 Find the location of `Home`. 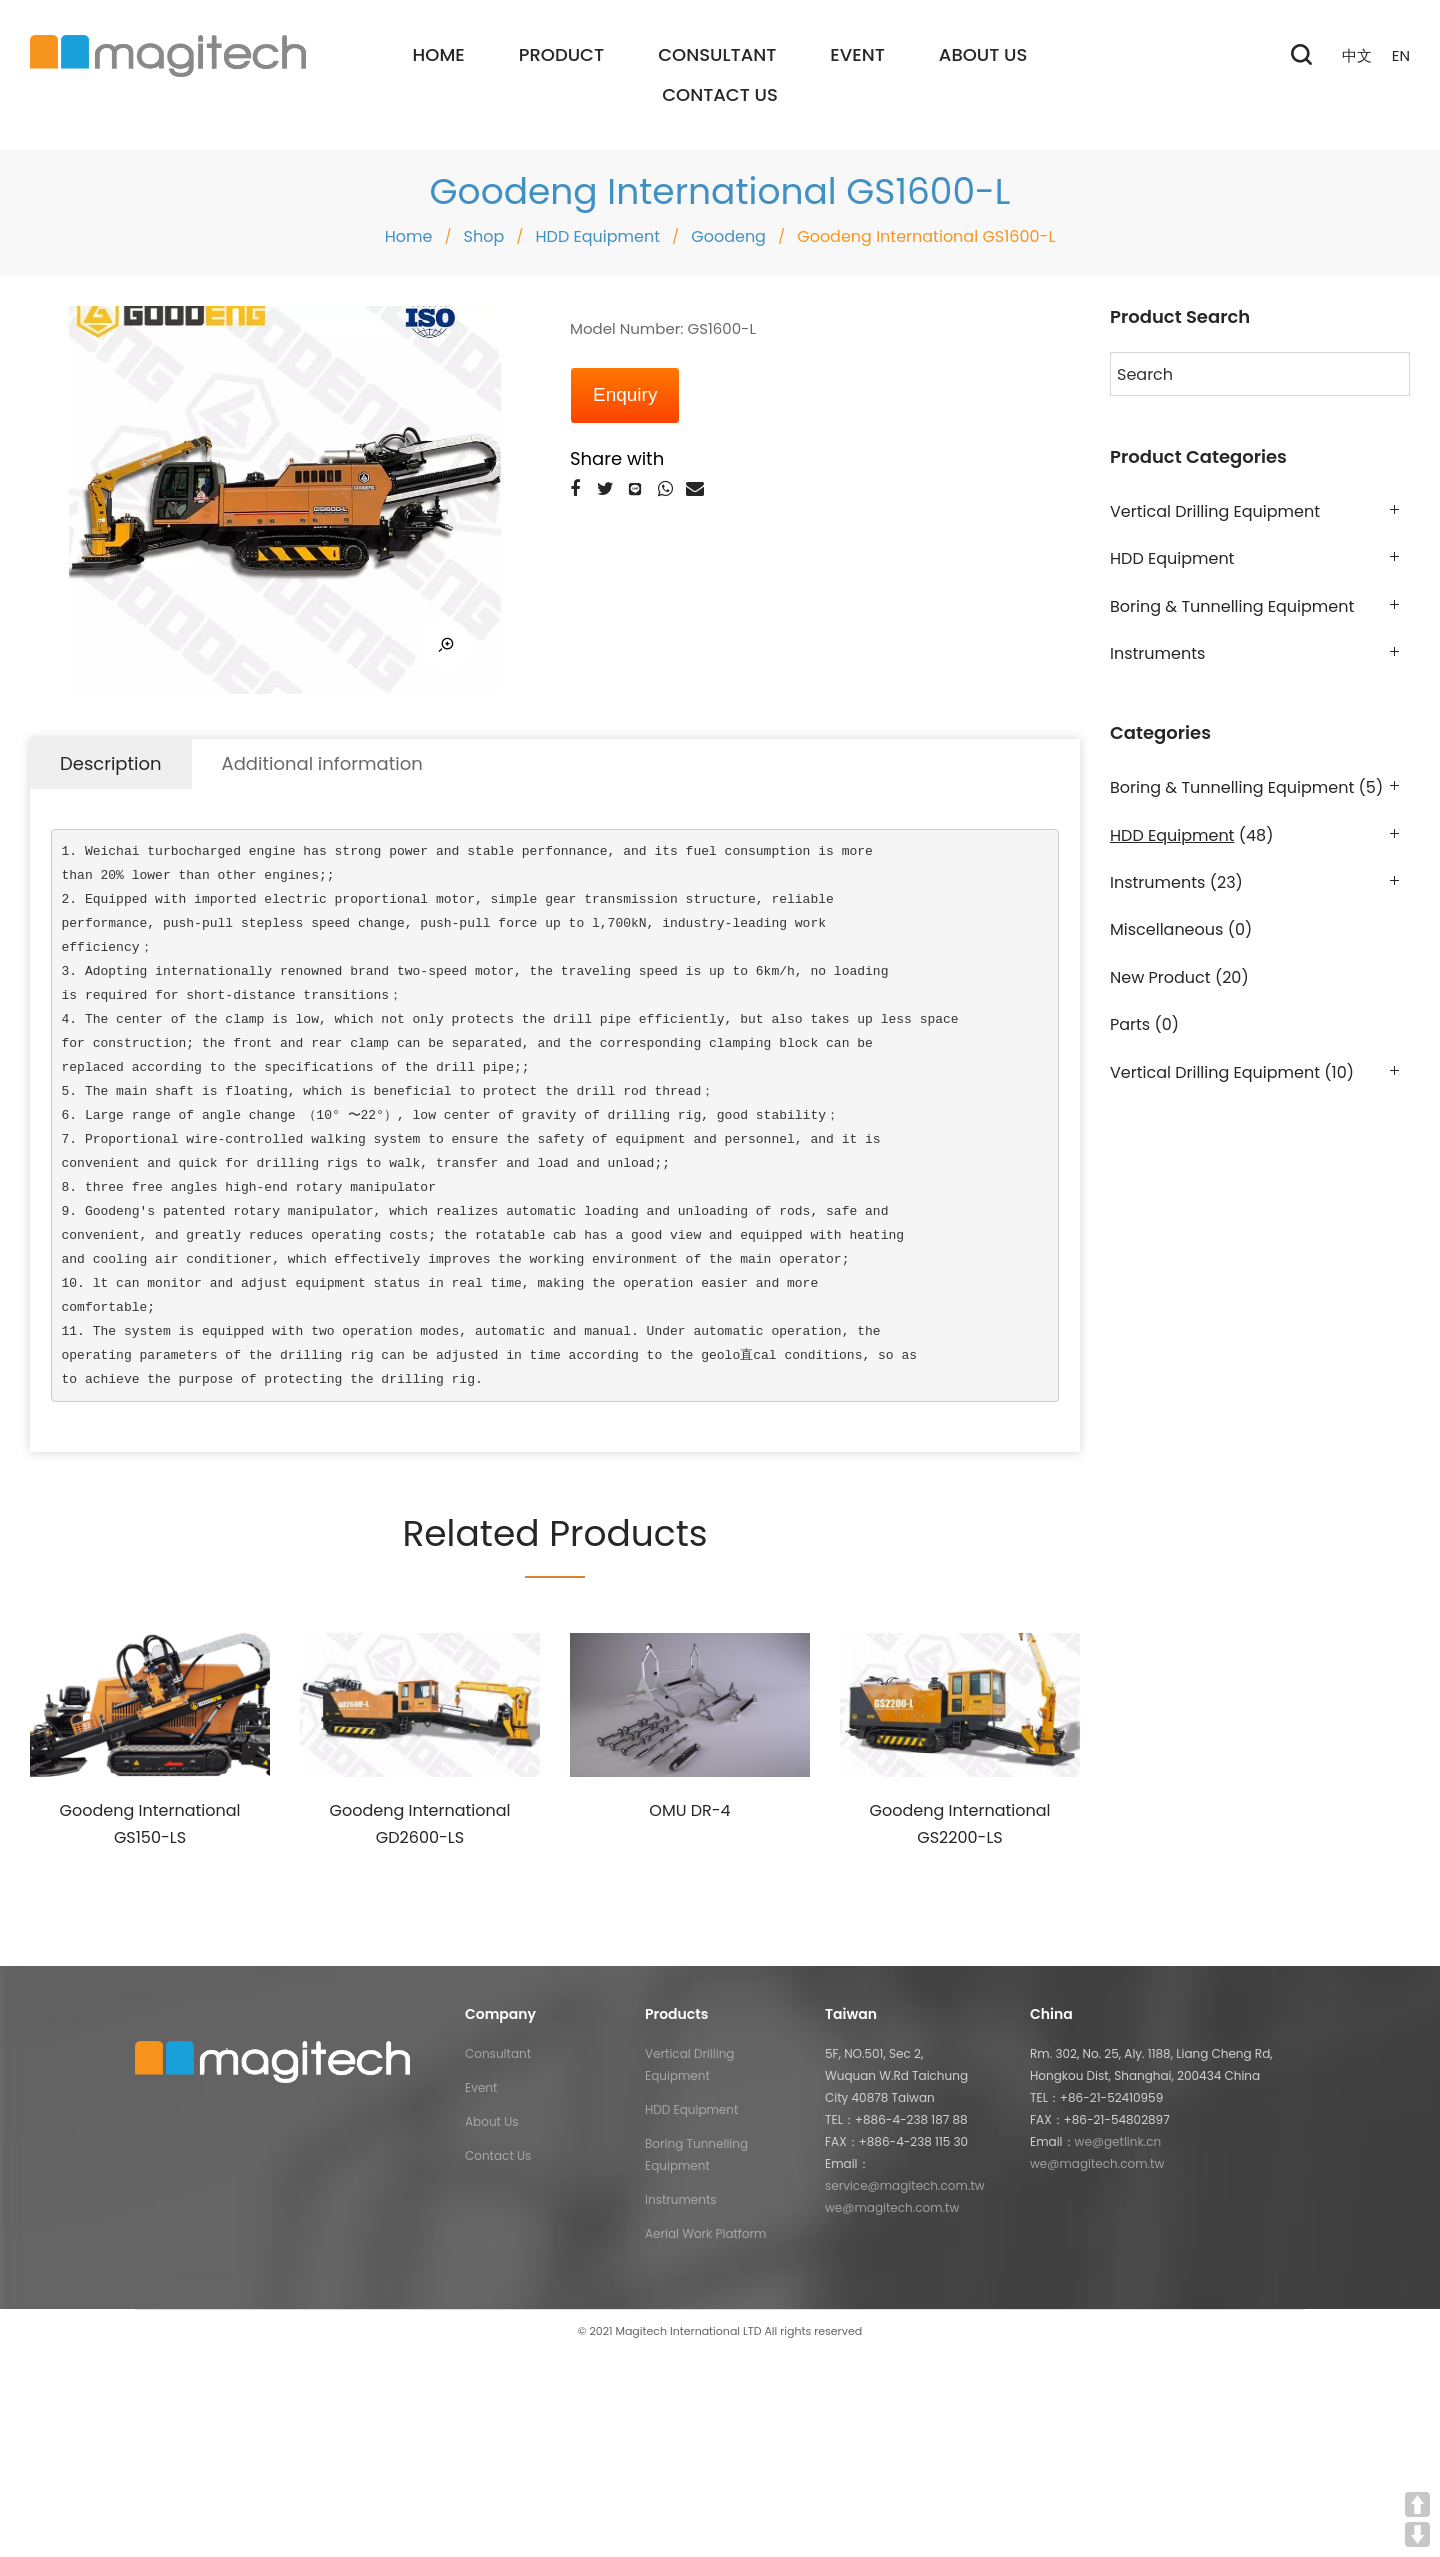

Home is located at coordinates (409, 236).